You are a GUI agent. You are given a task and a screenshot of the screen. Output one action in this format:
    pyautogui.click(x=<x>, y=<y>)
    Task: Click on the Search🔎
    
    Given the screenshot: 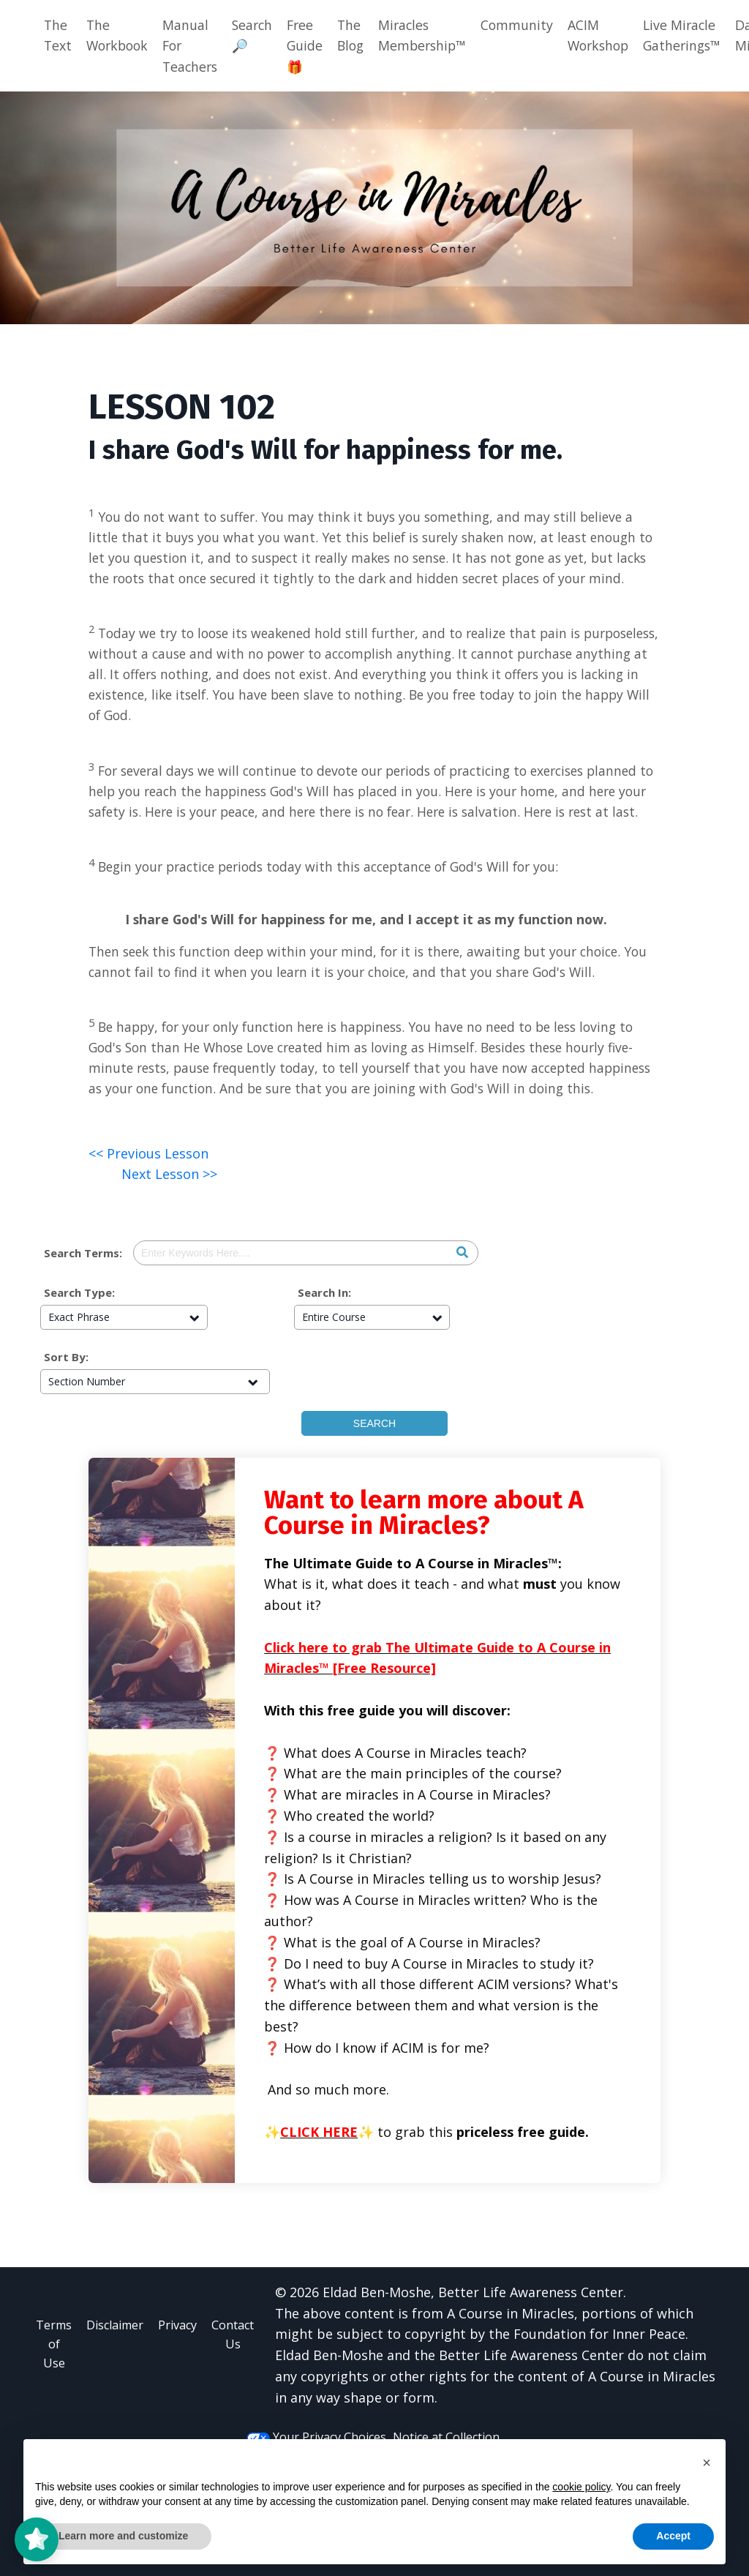 What is the action you would take?
    pyautogui.click(x=261, y=35)
    